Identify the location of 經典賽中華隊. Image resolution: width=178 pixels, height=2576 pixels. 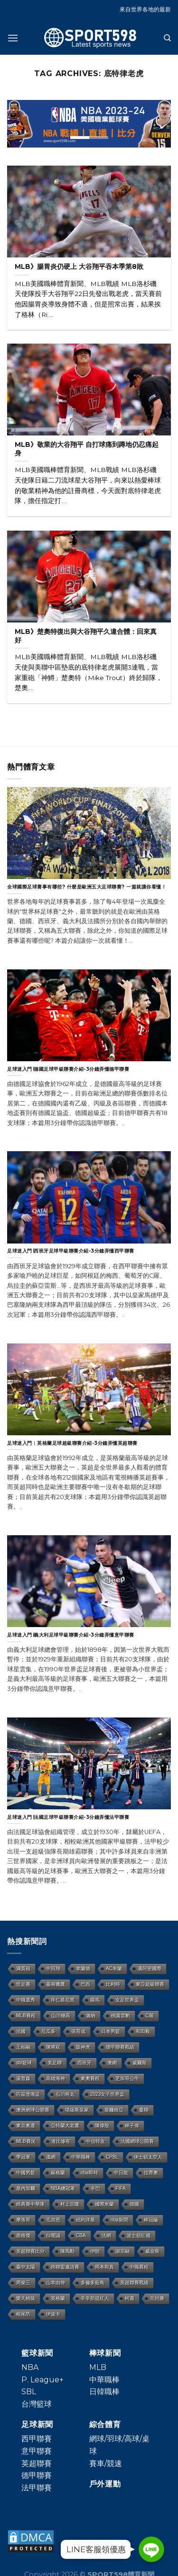
(30, 2204).